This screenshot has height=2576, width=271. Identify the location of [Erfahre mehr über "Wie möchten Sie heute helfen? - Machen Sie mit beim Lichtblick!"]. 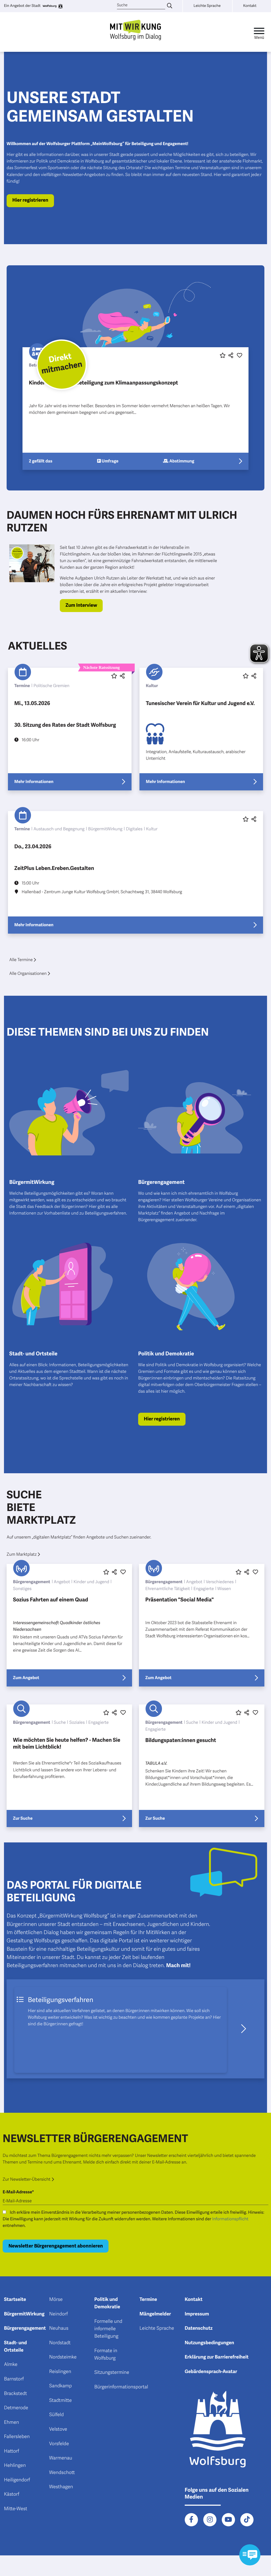
(69, 1765).